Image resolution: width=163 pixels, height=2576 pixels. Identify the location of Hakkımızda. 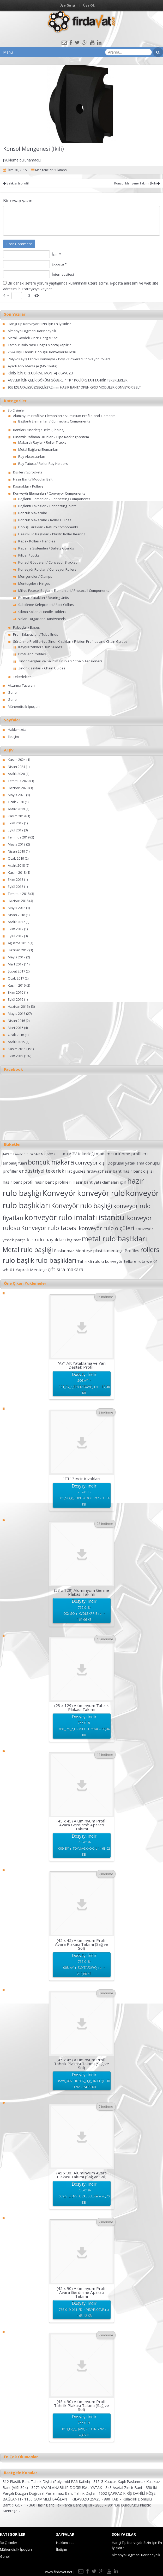
(17, 729).